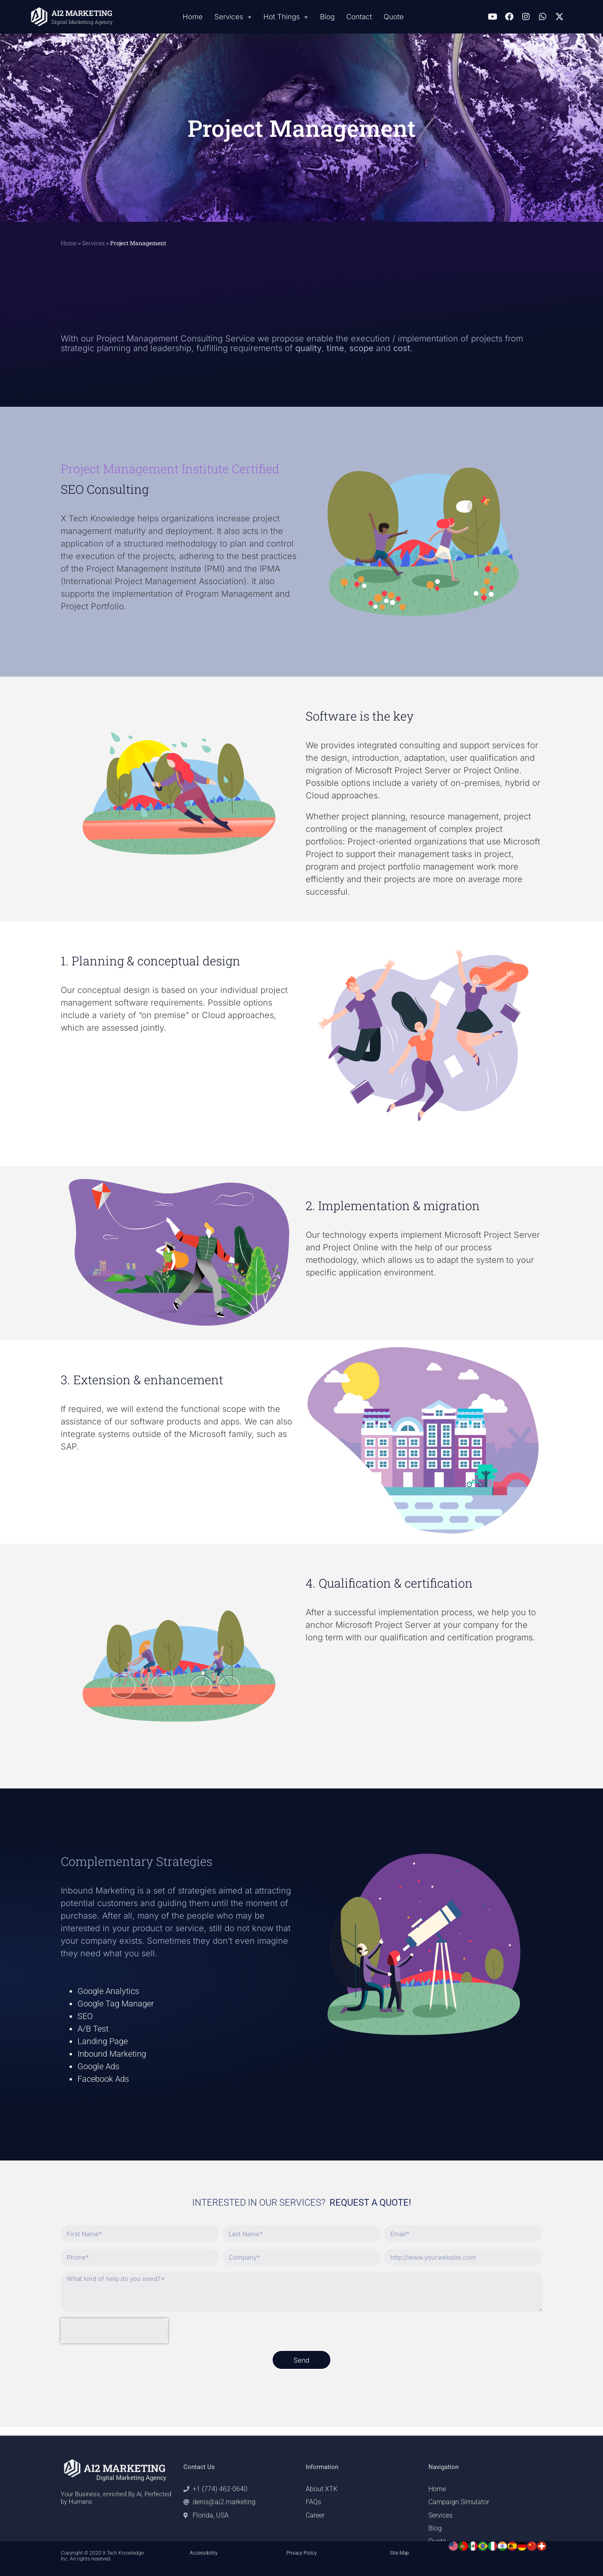 This screenshot has height=2576, width=603. Describe the element at coordinates (114, 2330) in the screenshot. I see `[presentation]` at that location.